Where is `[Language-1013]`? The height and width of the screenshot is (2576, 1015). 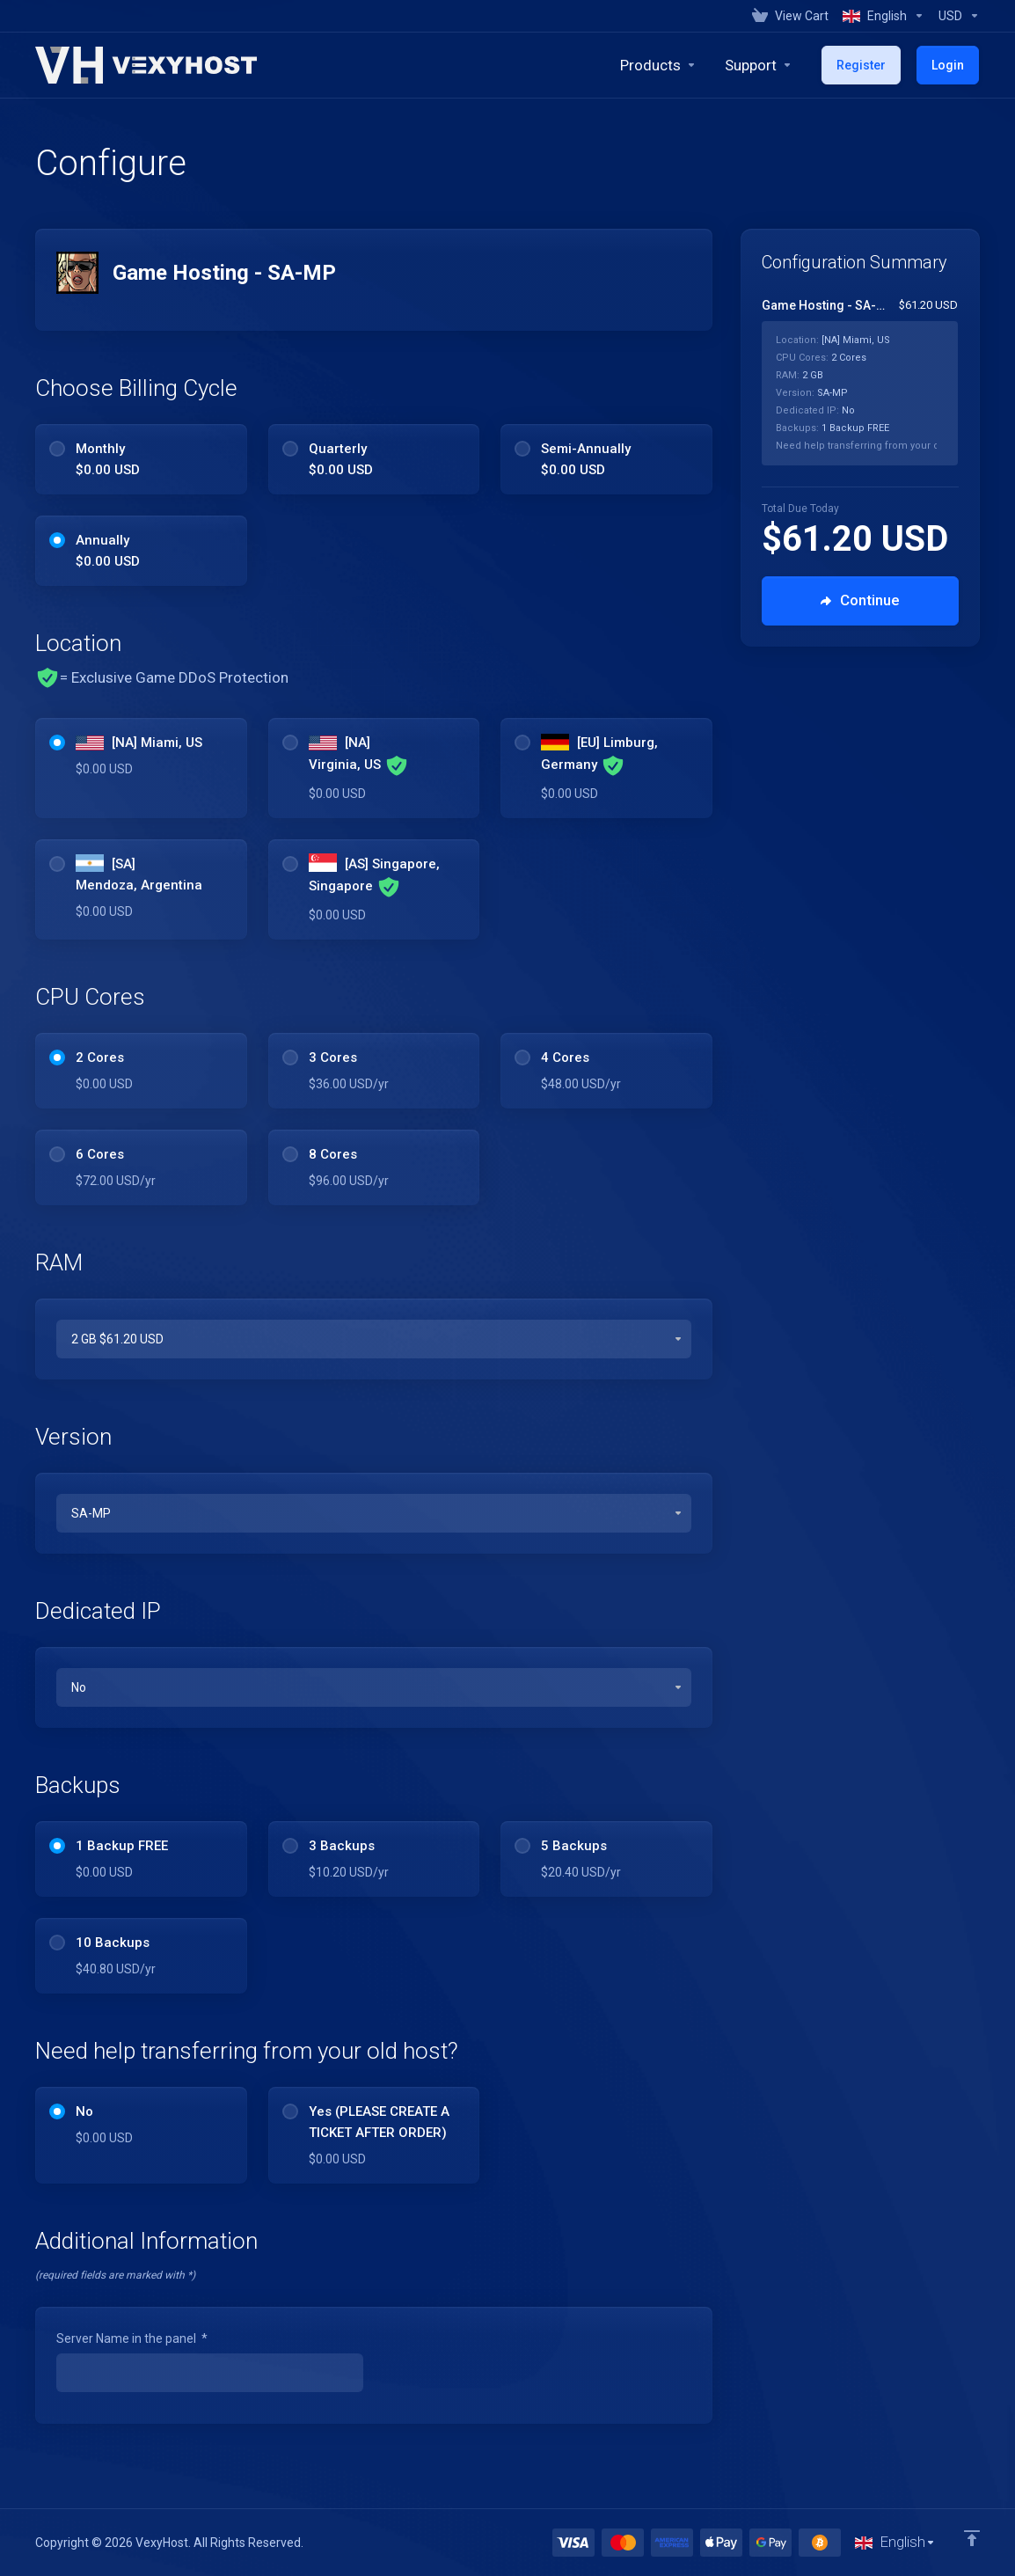
[Language-1013] is located at coordinates (883, 16).